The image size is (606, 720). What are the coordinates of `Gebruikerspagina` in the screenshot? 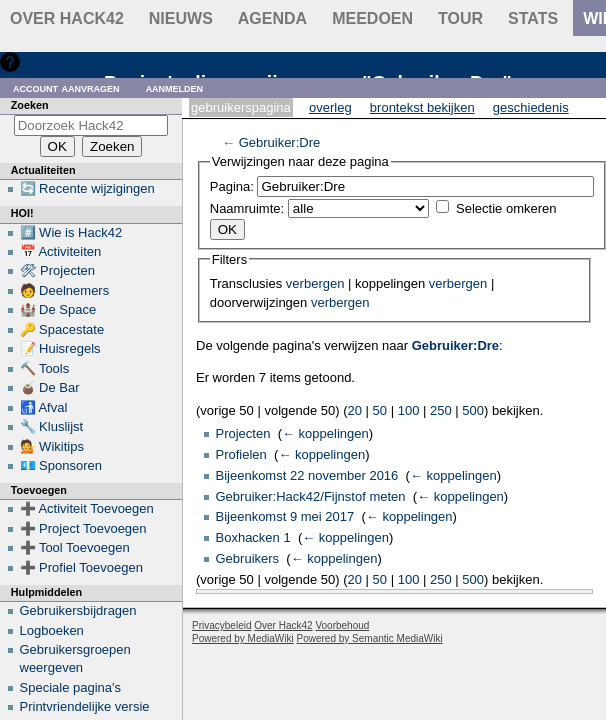 It's located at (241, 107).